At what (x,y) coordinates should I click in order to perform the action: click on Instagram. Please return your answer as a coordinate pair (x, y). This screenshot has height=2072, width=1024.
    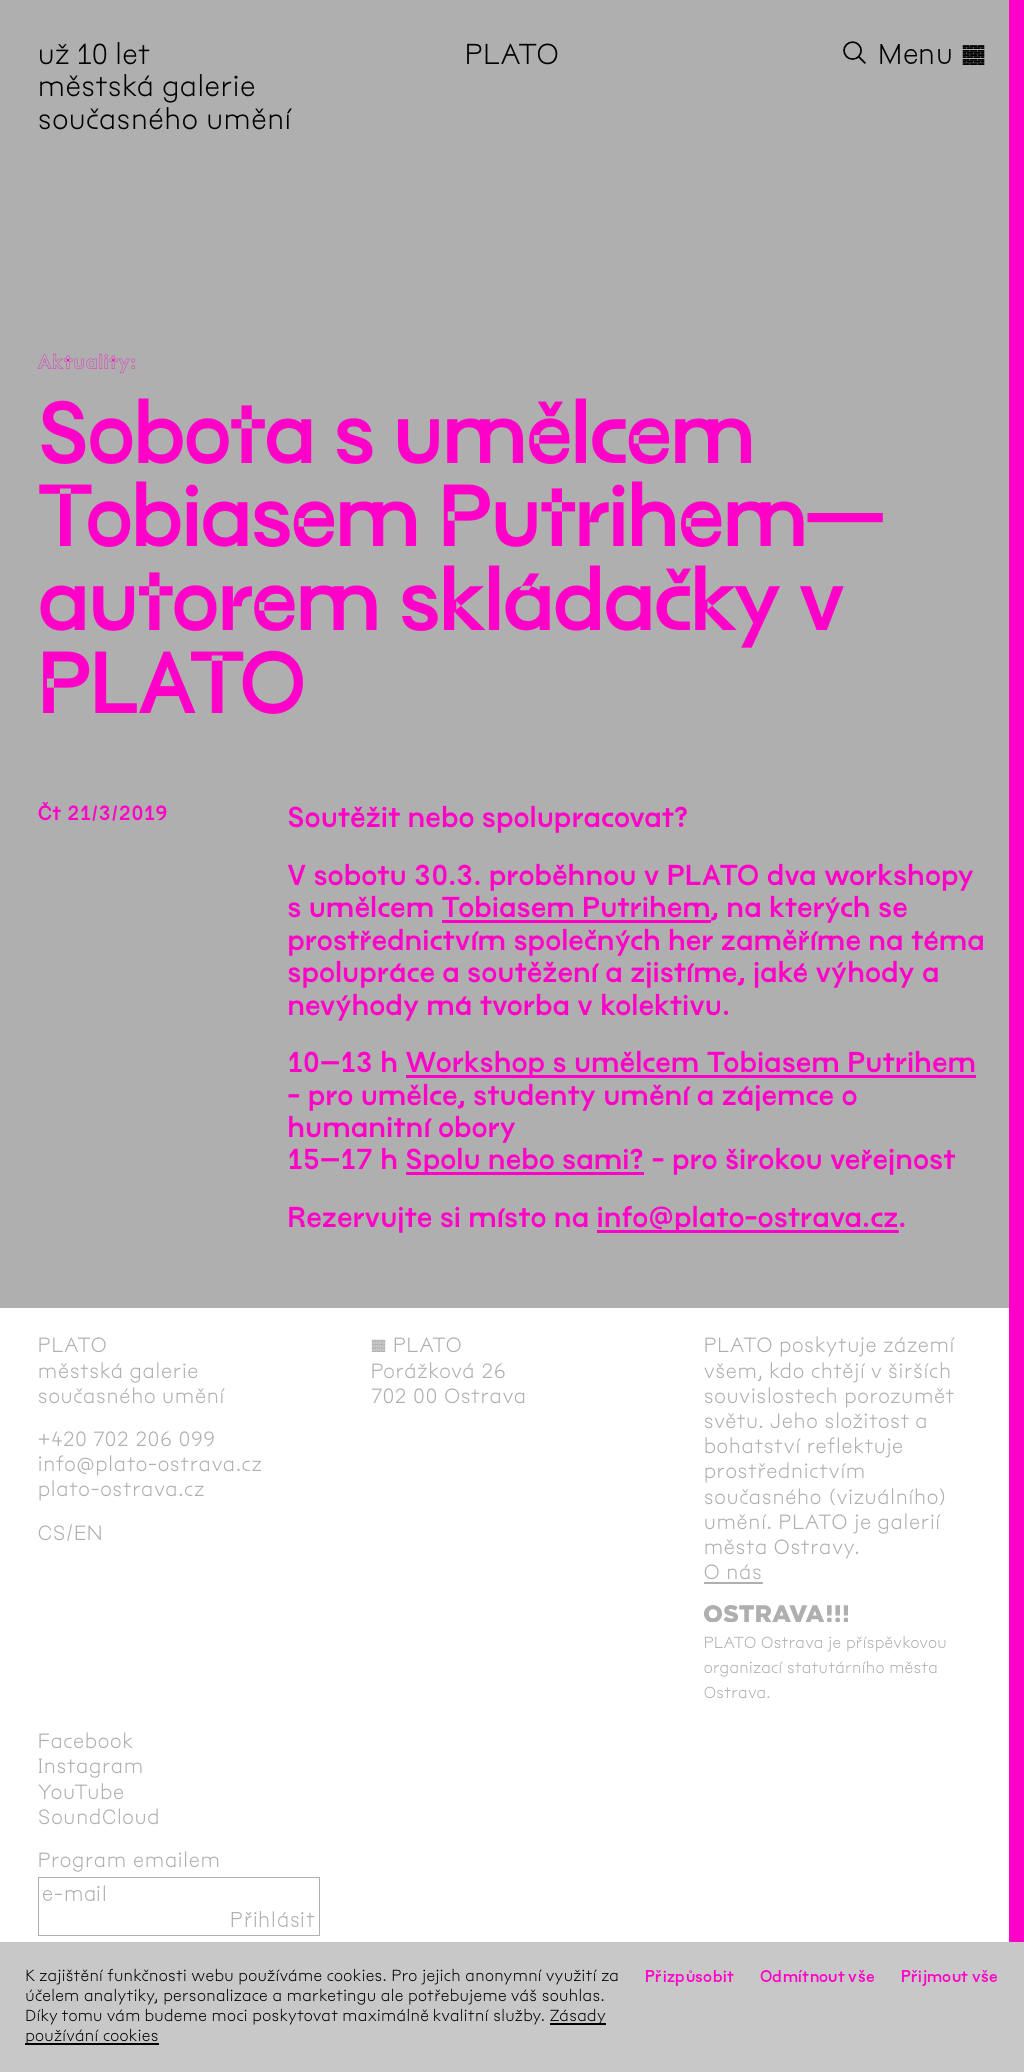
    Looking at the image, I should click on (91, 1766).